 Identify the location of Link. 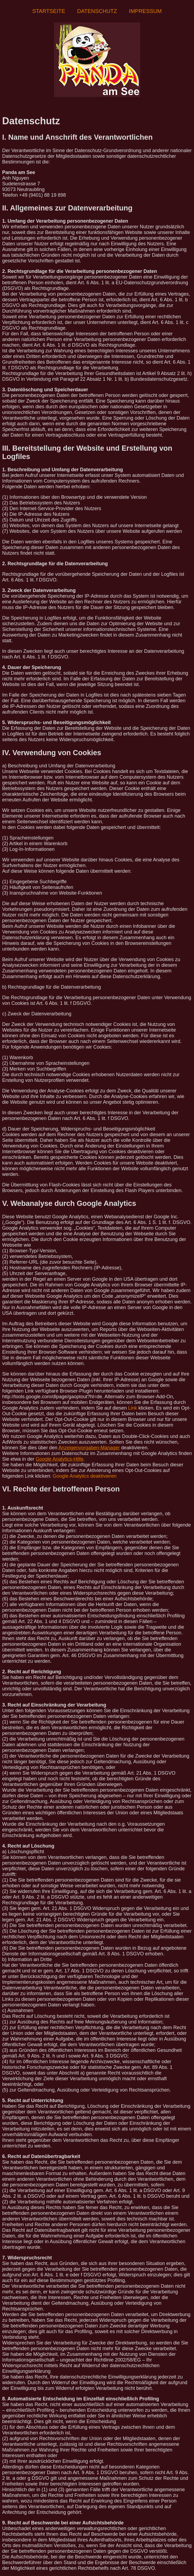
(132, 1408).